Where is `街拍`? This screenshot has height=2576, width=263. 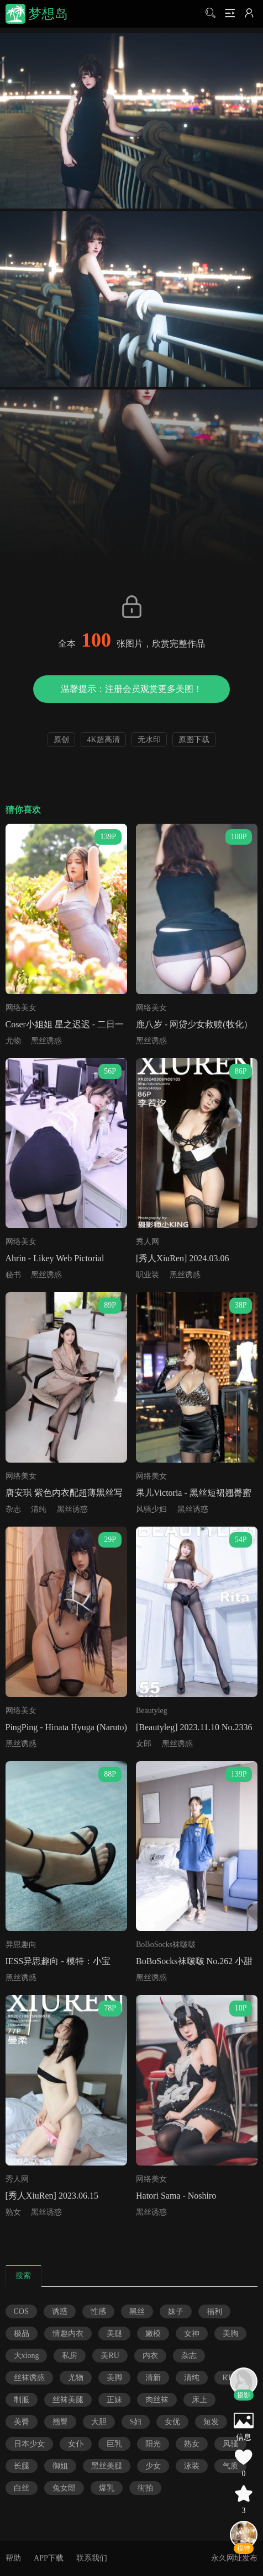 街拍 is located at coordinates (145, 2488).